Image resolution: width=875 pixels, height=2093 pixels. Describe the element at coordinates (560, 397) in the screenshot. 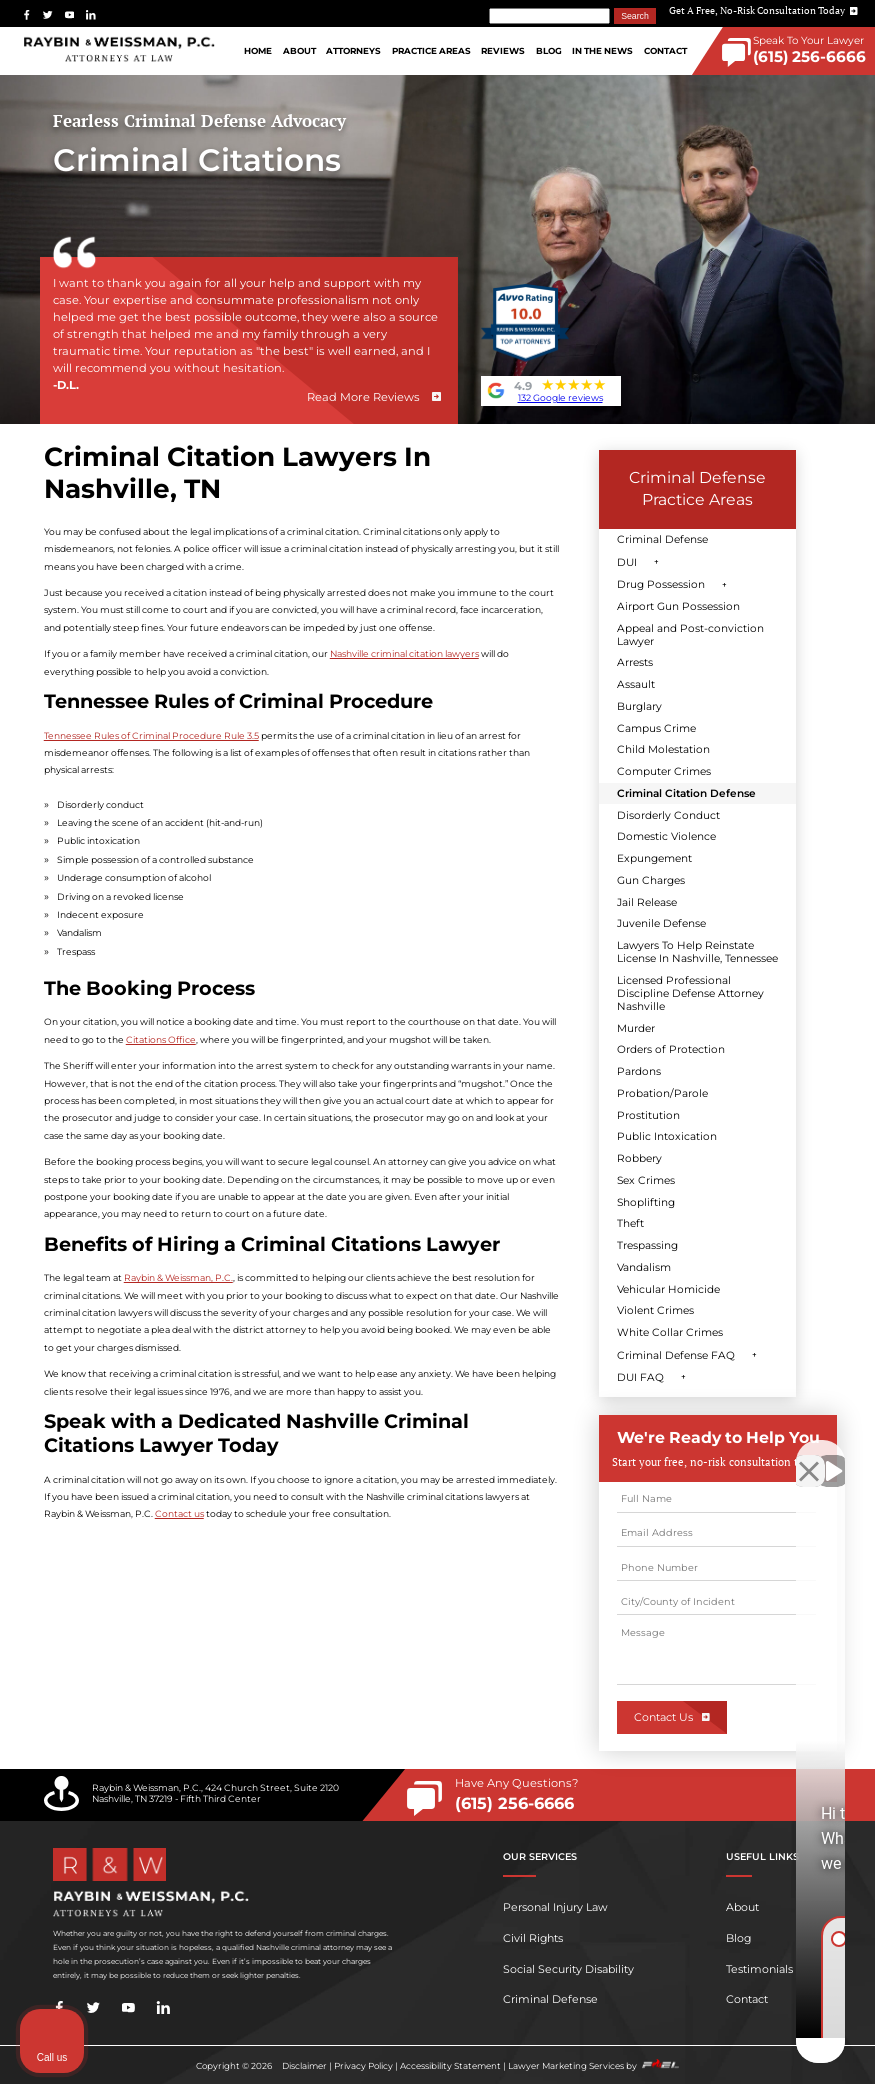

I see `132 Google reviews` at that location.